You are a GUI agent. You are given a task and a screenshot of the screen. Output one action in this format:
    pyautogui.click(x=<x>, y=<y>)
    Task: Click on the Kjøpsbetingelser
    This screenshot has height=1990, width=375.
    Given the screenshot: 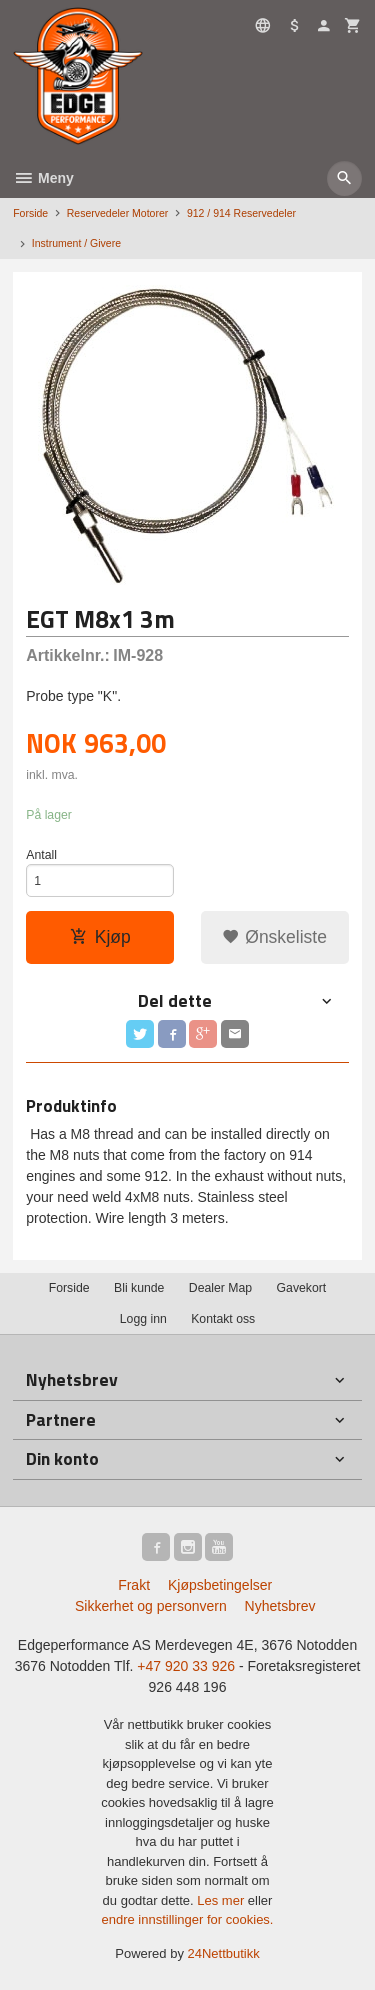 What is the action you would take?
    pyautogui.click(x=220, y=1585)
    